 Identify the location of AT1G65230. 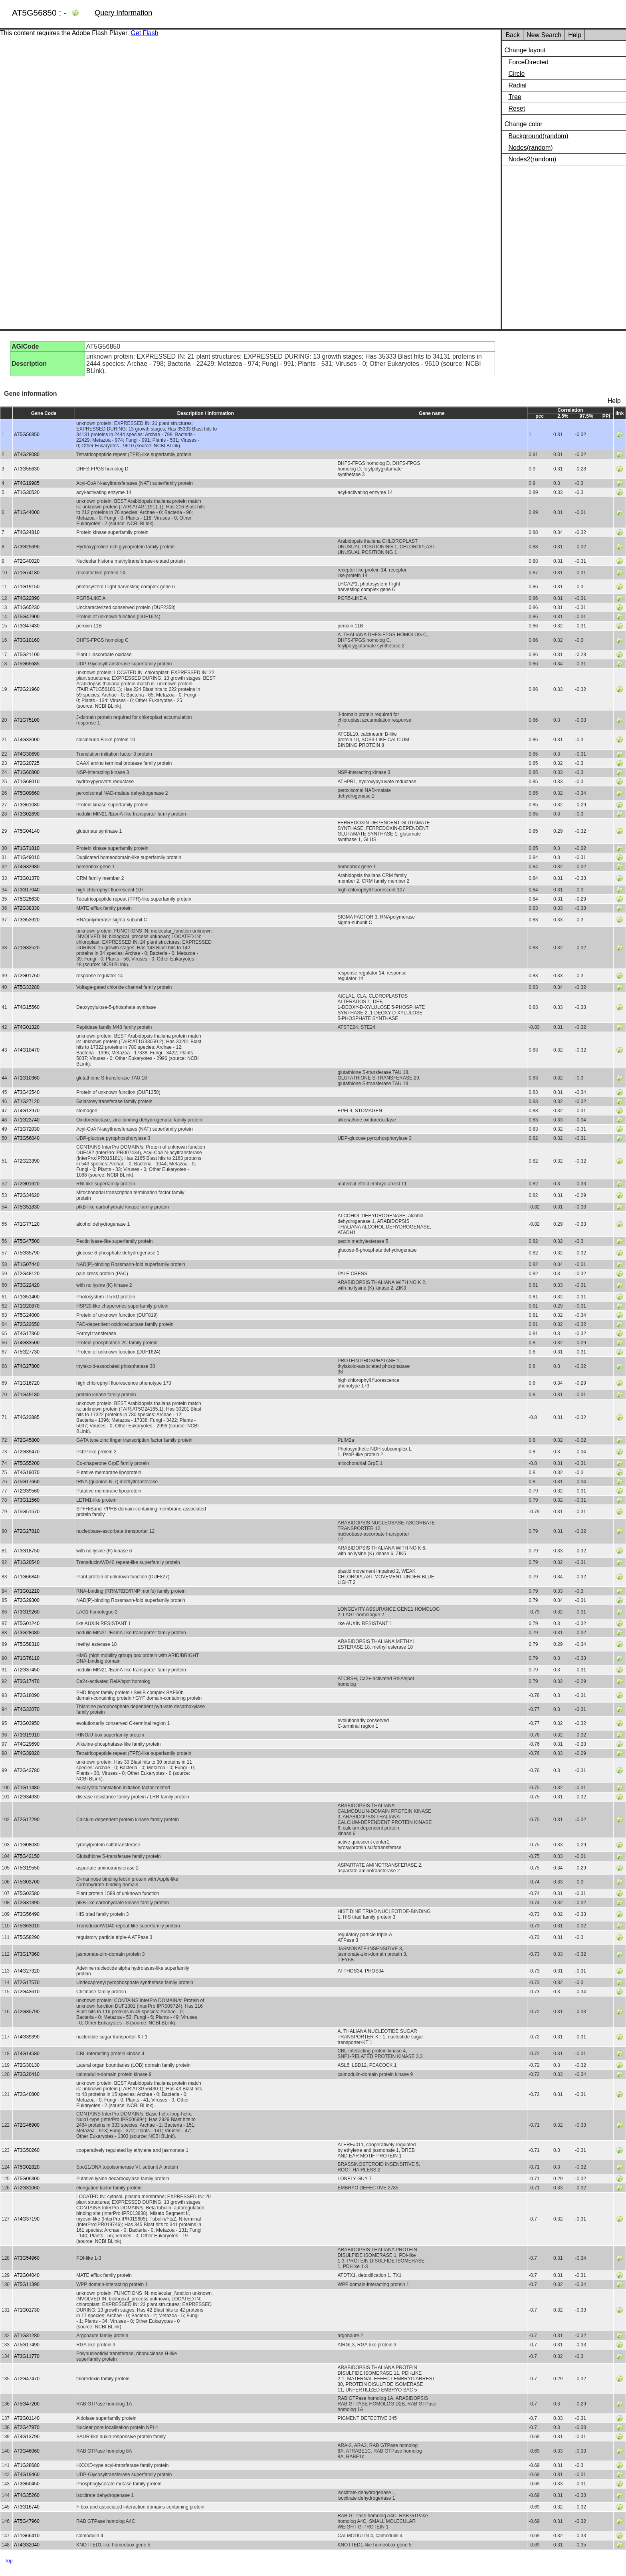
(27, 607).